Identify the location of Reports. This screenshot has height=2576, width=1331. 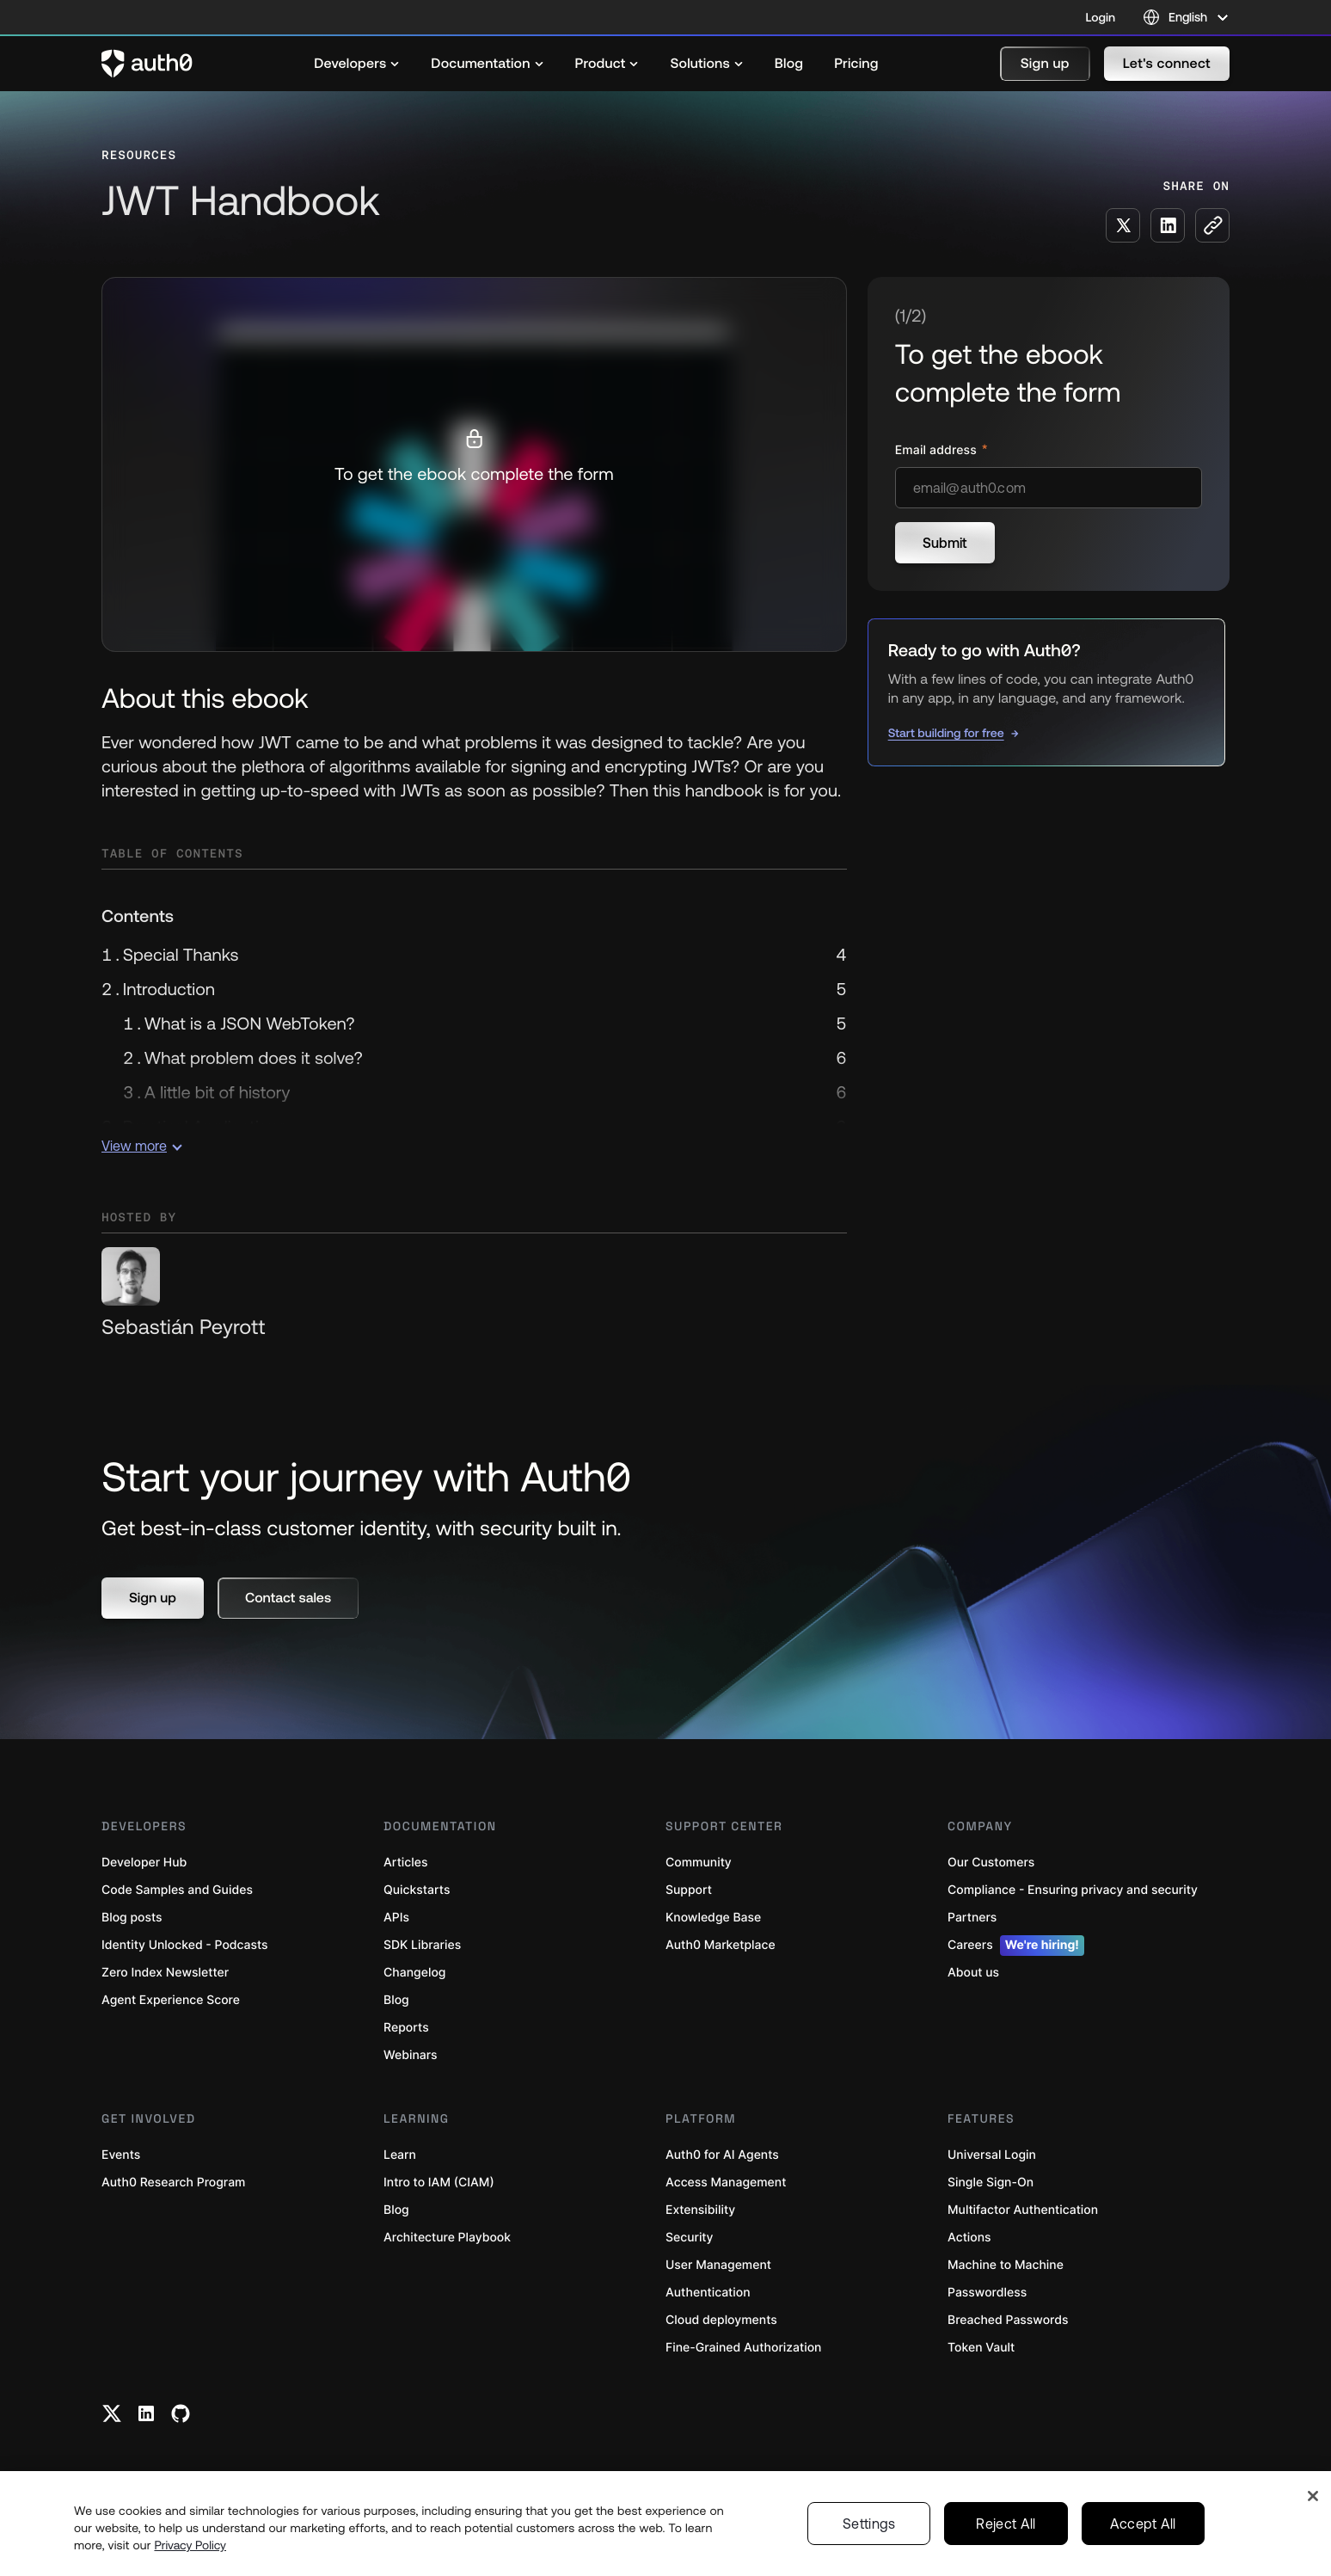
(406, 2027).